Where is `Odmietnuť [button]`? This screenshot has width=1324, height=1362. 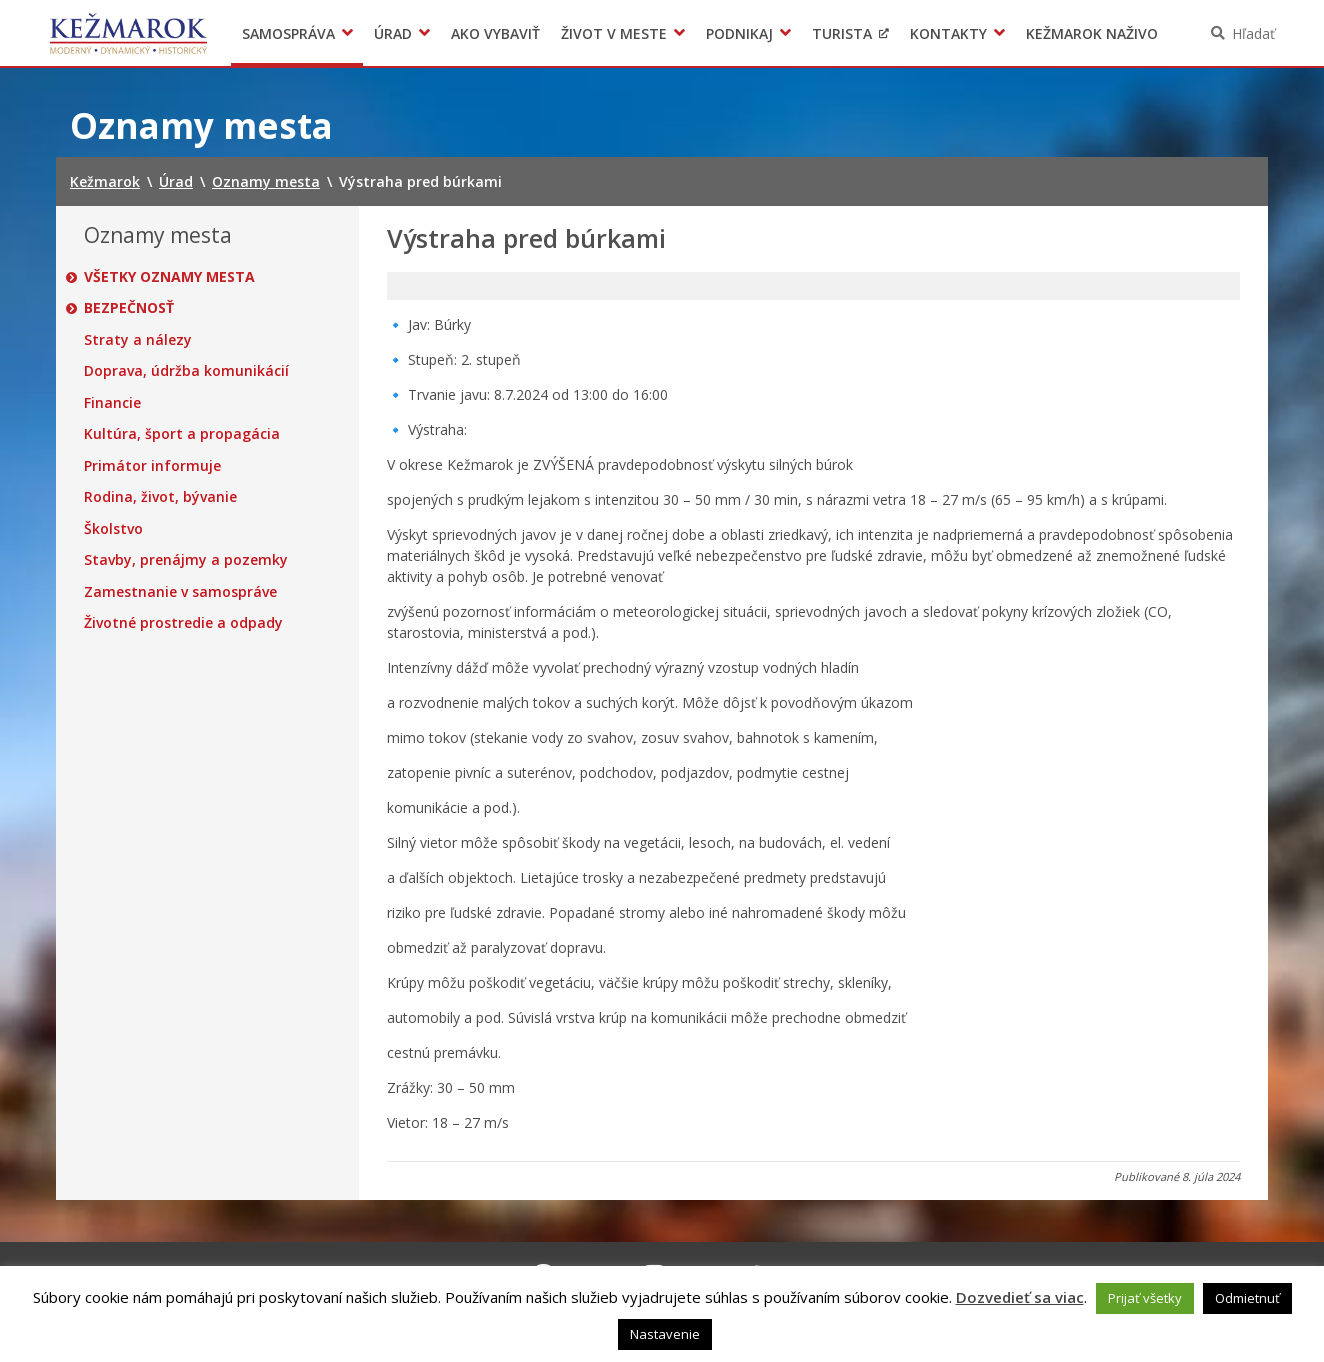 Odmietnuť [button] is located at coordinates (1247, 1298).